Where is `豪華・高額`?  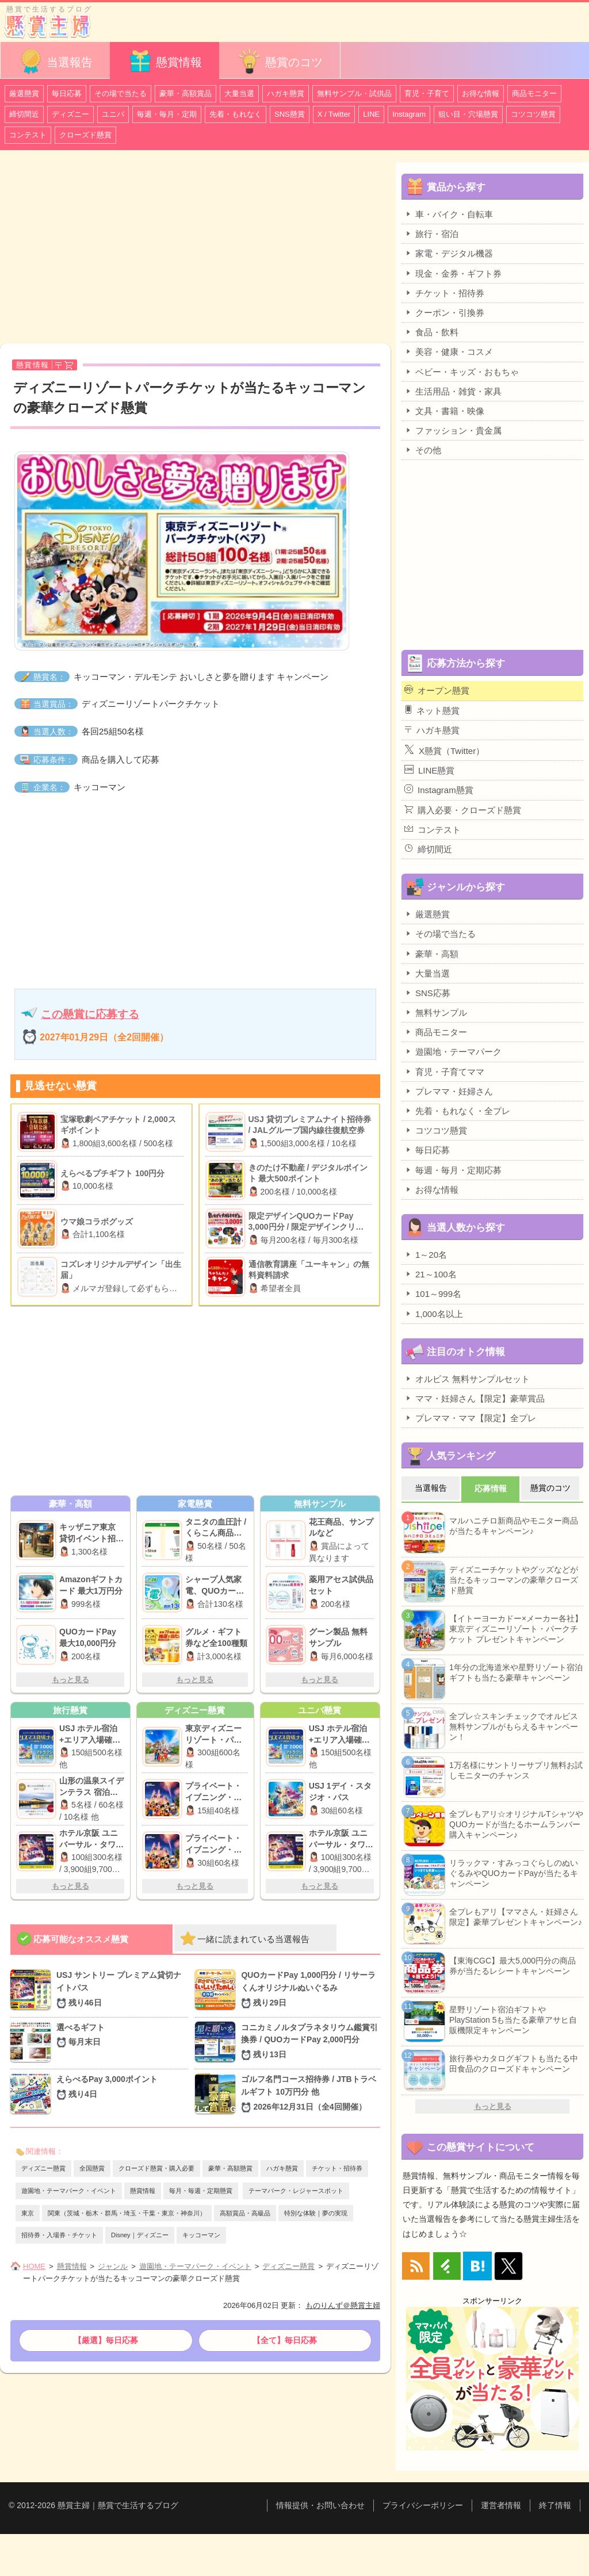 豪華・高額 is located at coordinates (431, 953).